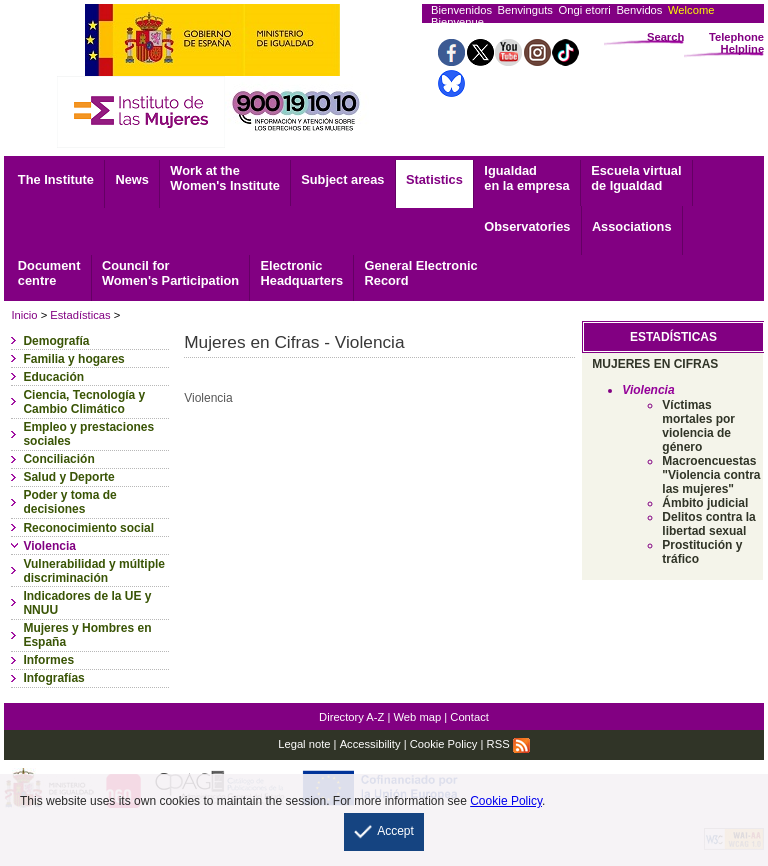 The image size is (768, 866). What do you see at coordinates (444, 744) in the screenshot?
I see `Cookie Policy` at bounding box center [444, 744].